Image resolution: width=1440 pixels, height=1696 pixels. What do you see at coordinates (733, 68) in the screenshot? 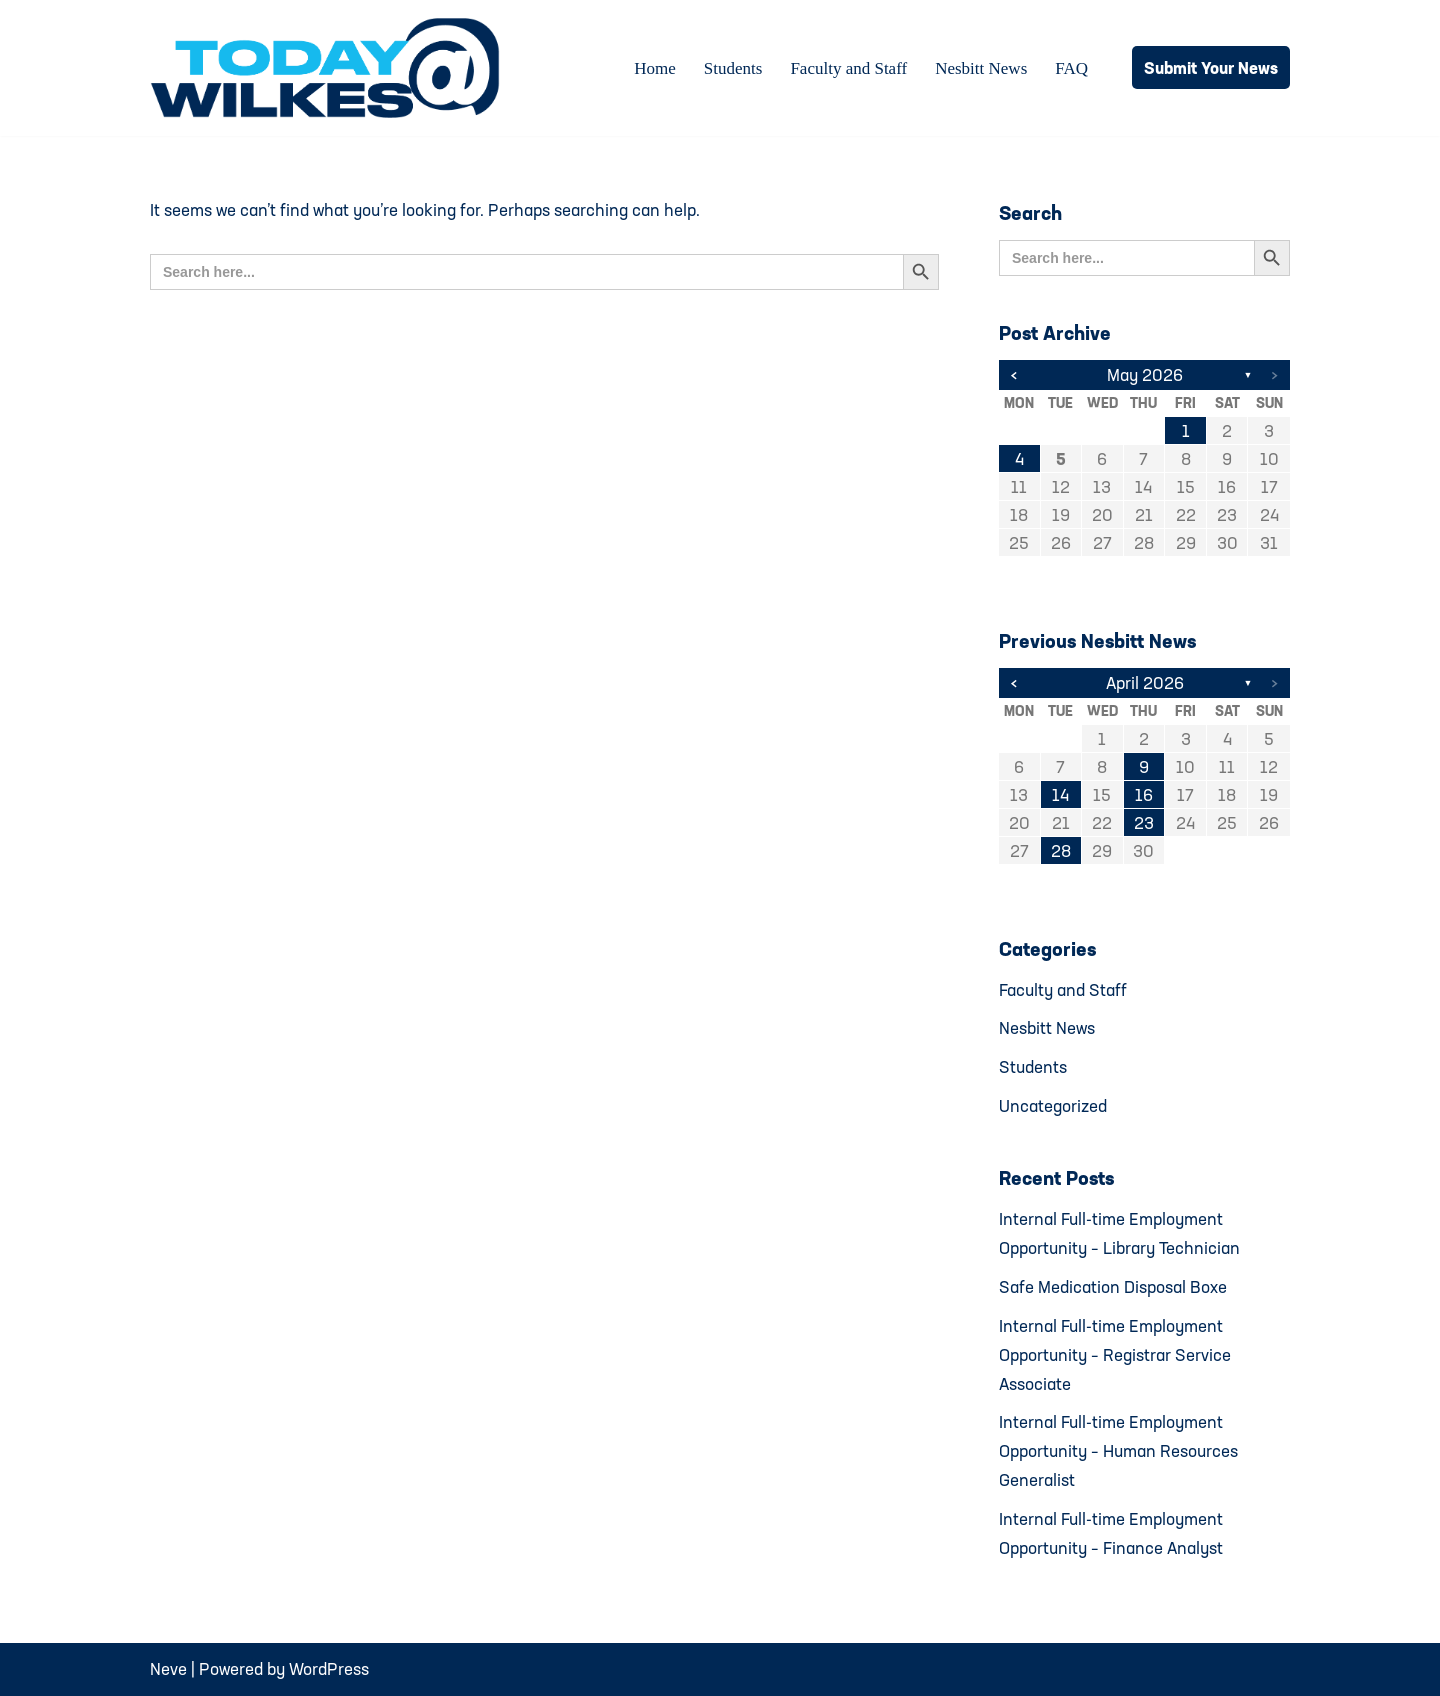
I see `Students` at bounding box center [733, 68].